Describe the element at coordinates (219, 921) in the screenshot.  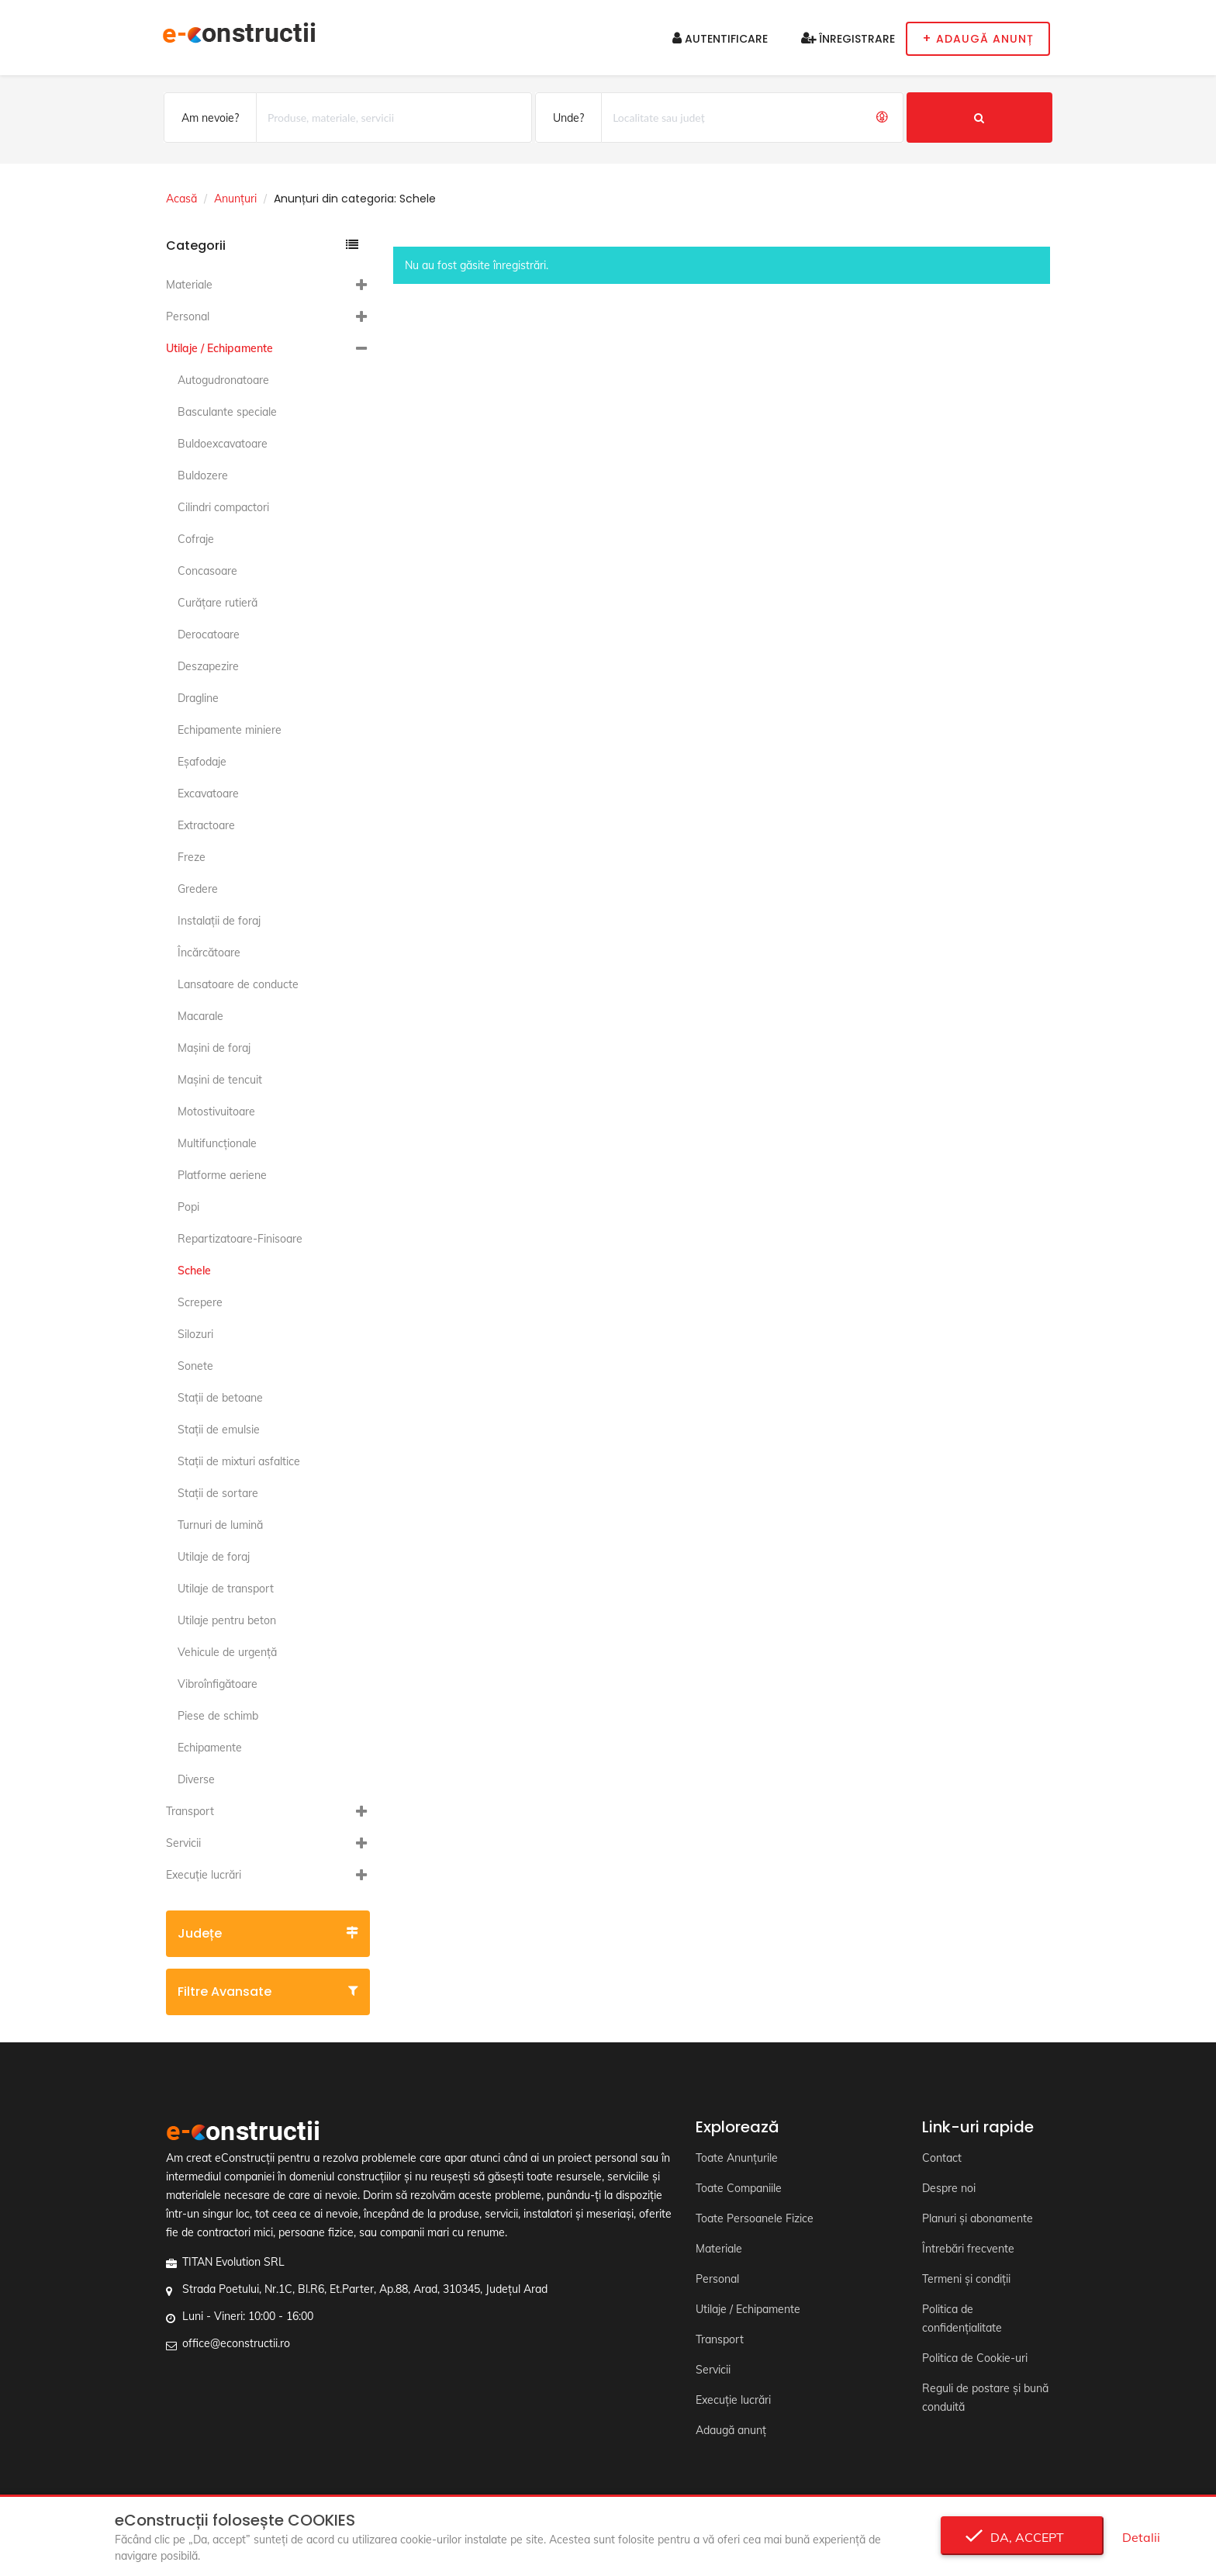
I see `Instalaţii de foraj` at that location.